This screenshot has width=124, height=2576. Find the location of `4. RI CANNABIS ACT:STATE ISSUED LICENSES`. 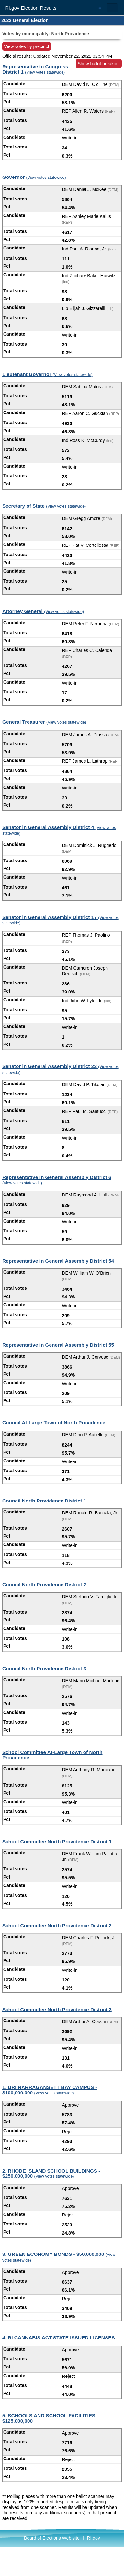

4. RI CANNABIS ACT:STATE ISSUED LICENSES is located at coordinates (58, 2337).